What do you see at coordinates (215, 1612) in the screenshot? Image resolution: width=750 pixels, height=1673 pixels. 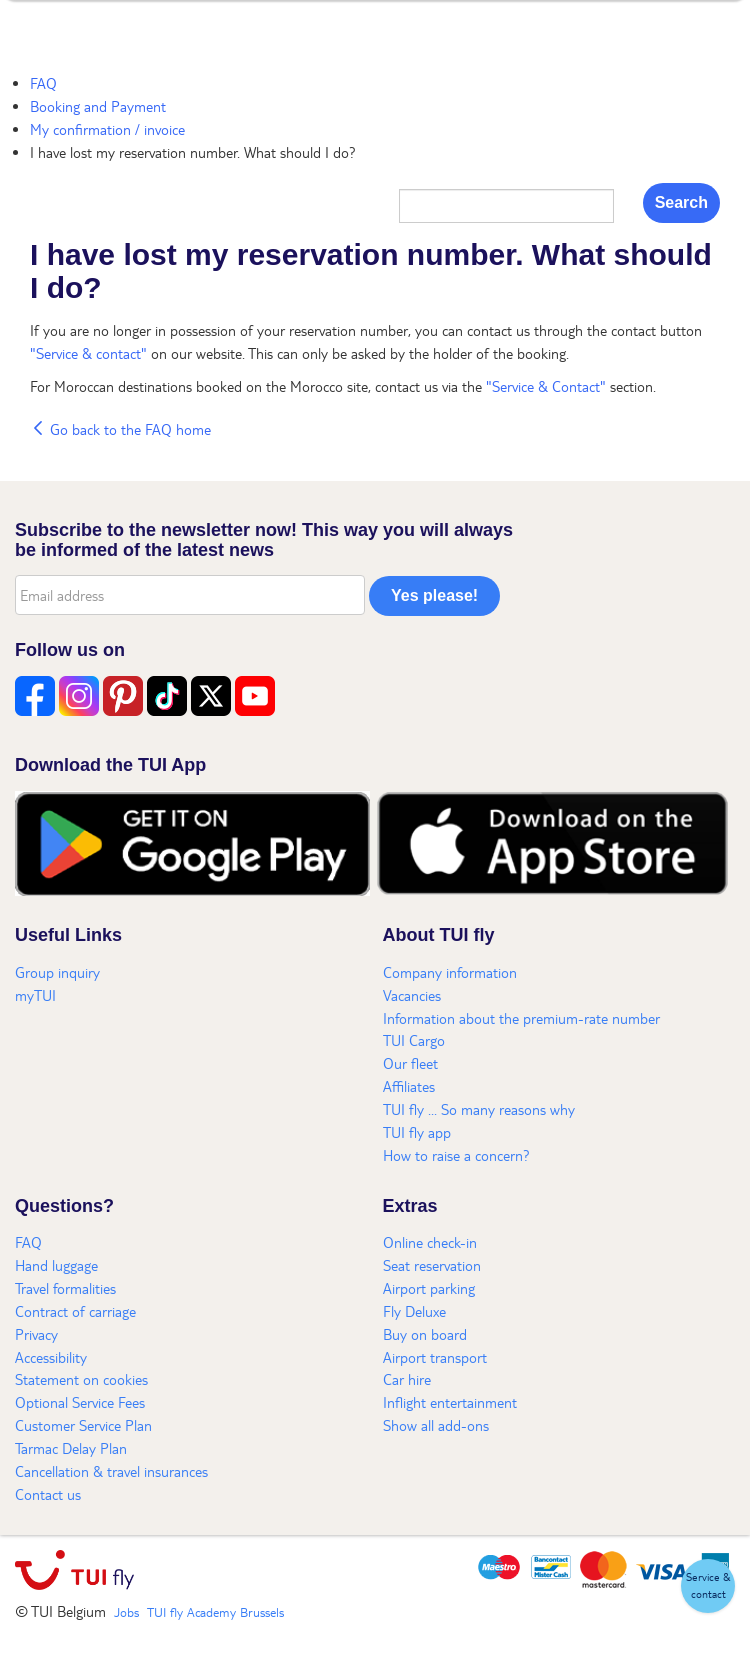 I see `TUI fly Academy Brussels` at bounding box center [215, 1612].